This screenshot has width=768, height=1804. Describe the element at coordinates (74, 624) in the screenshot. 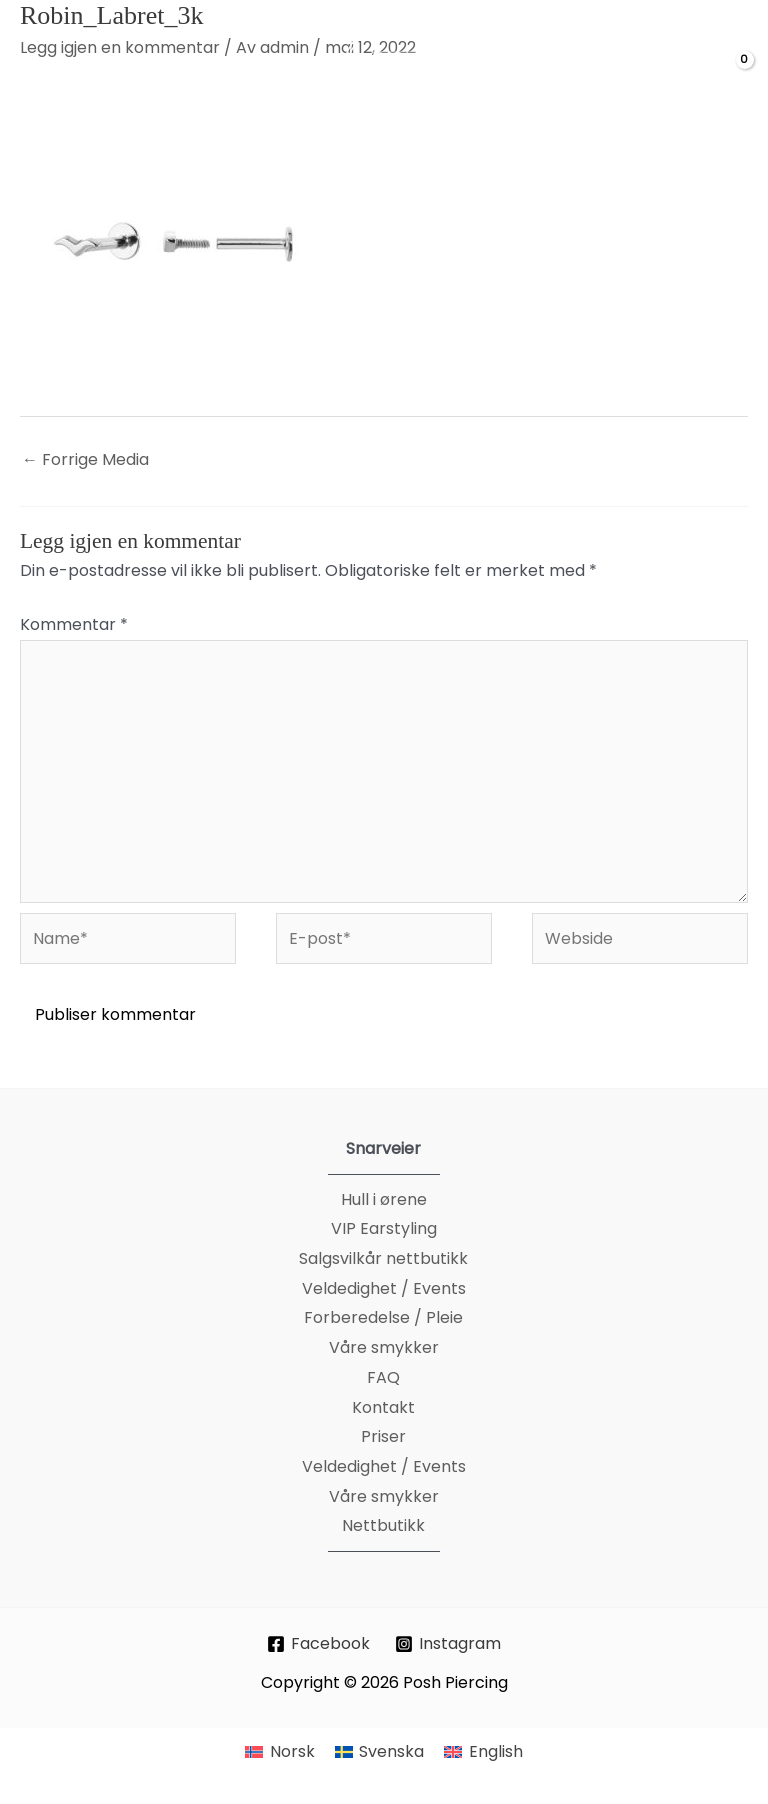

I see `Kommentar` at that location.